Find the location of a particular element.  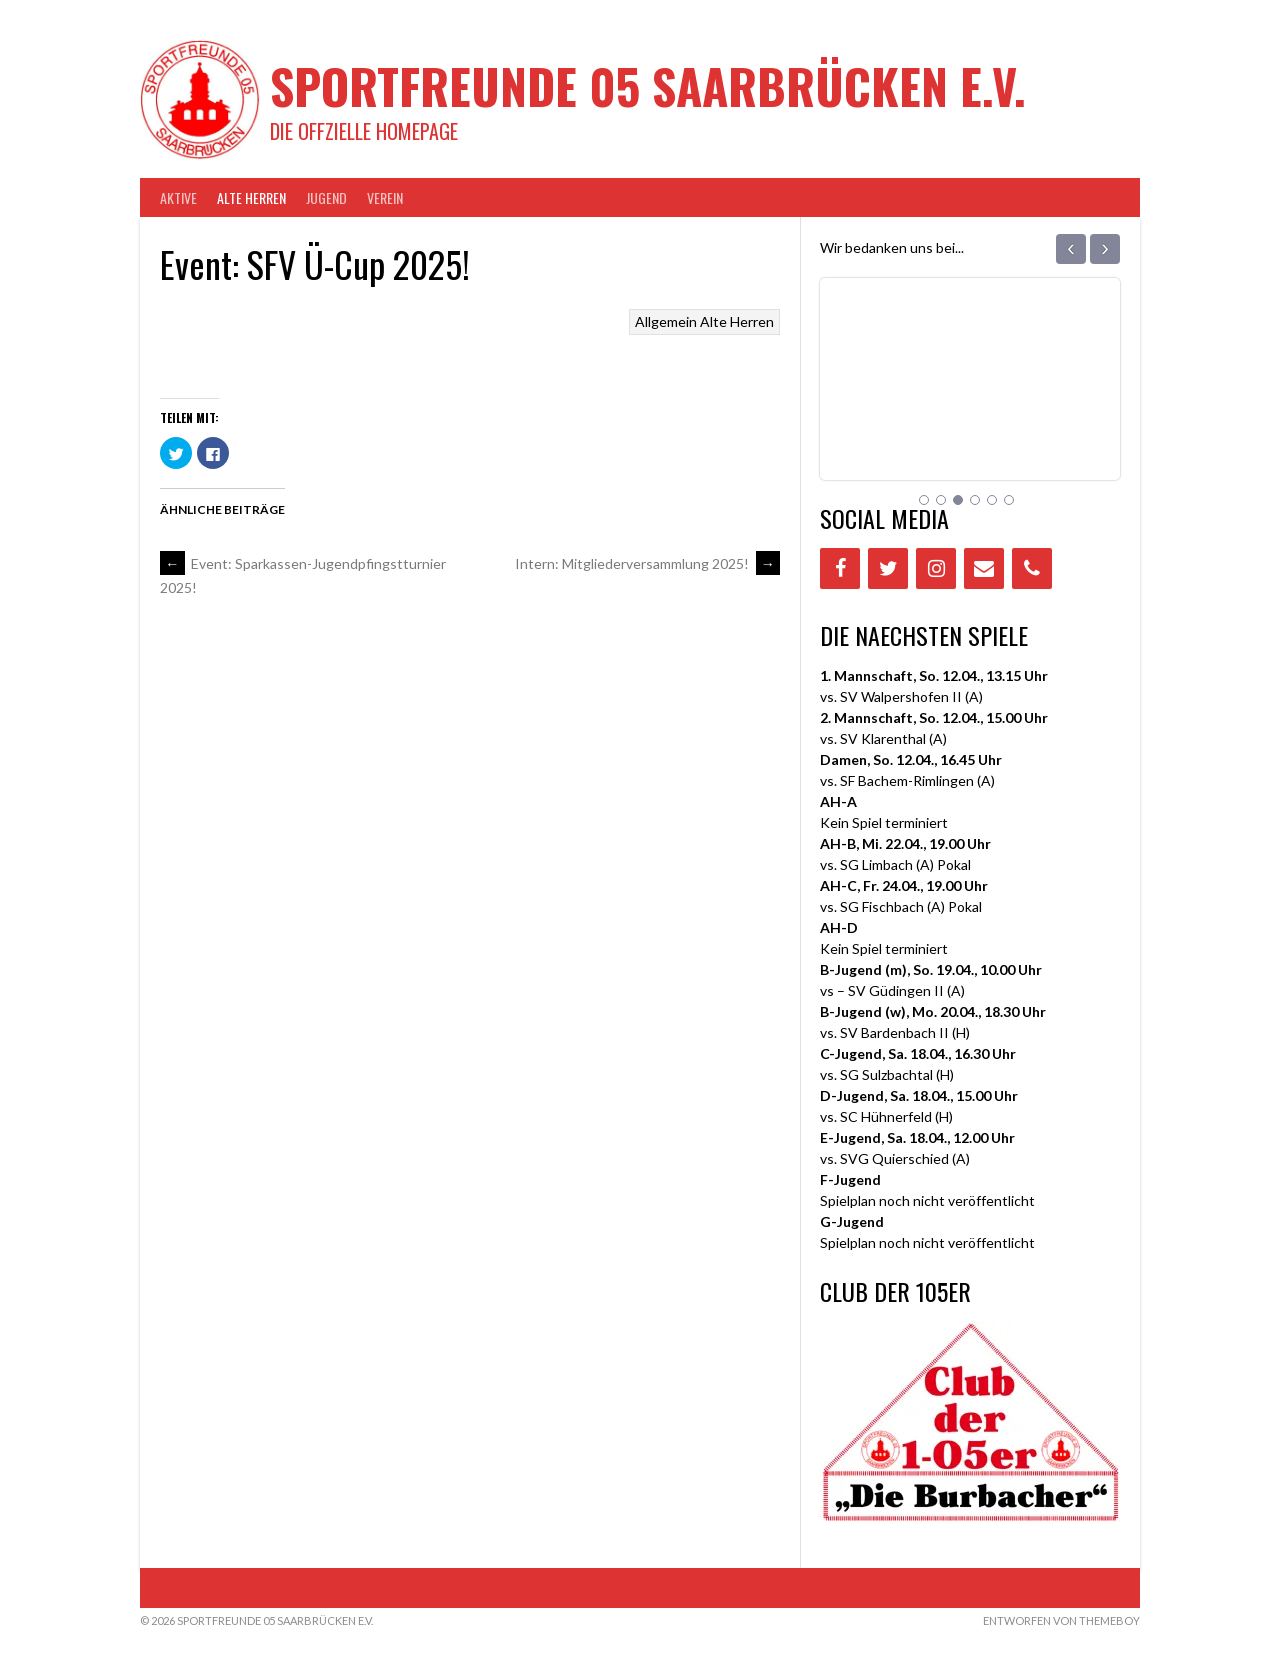

[Facebook] is located at coordinates (840, 568).